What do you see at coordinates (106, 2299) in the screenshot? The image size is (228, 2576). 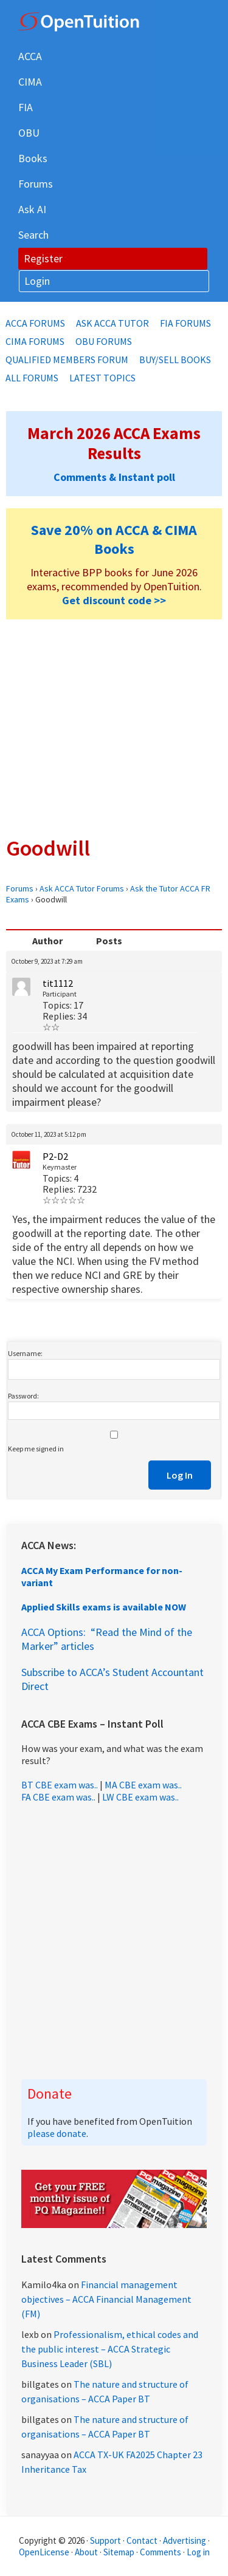 I see `Financial management objectives – ACCA Financial Management (FM)` at bounding box center [106, 2299].